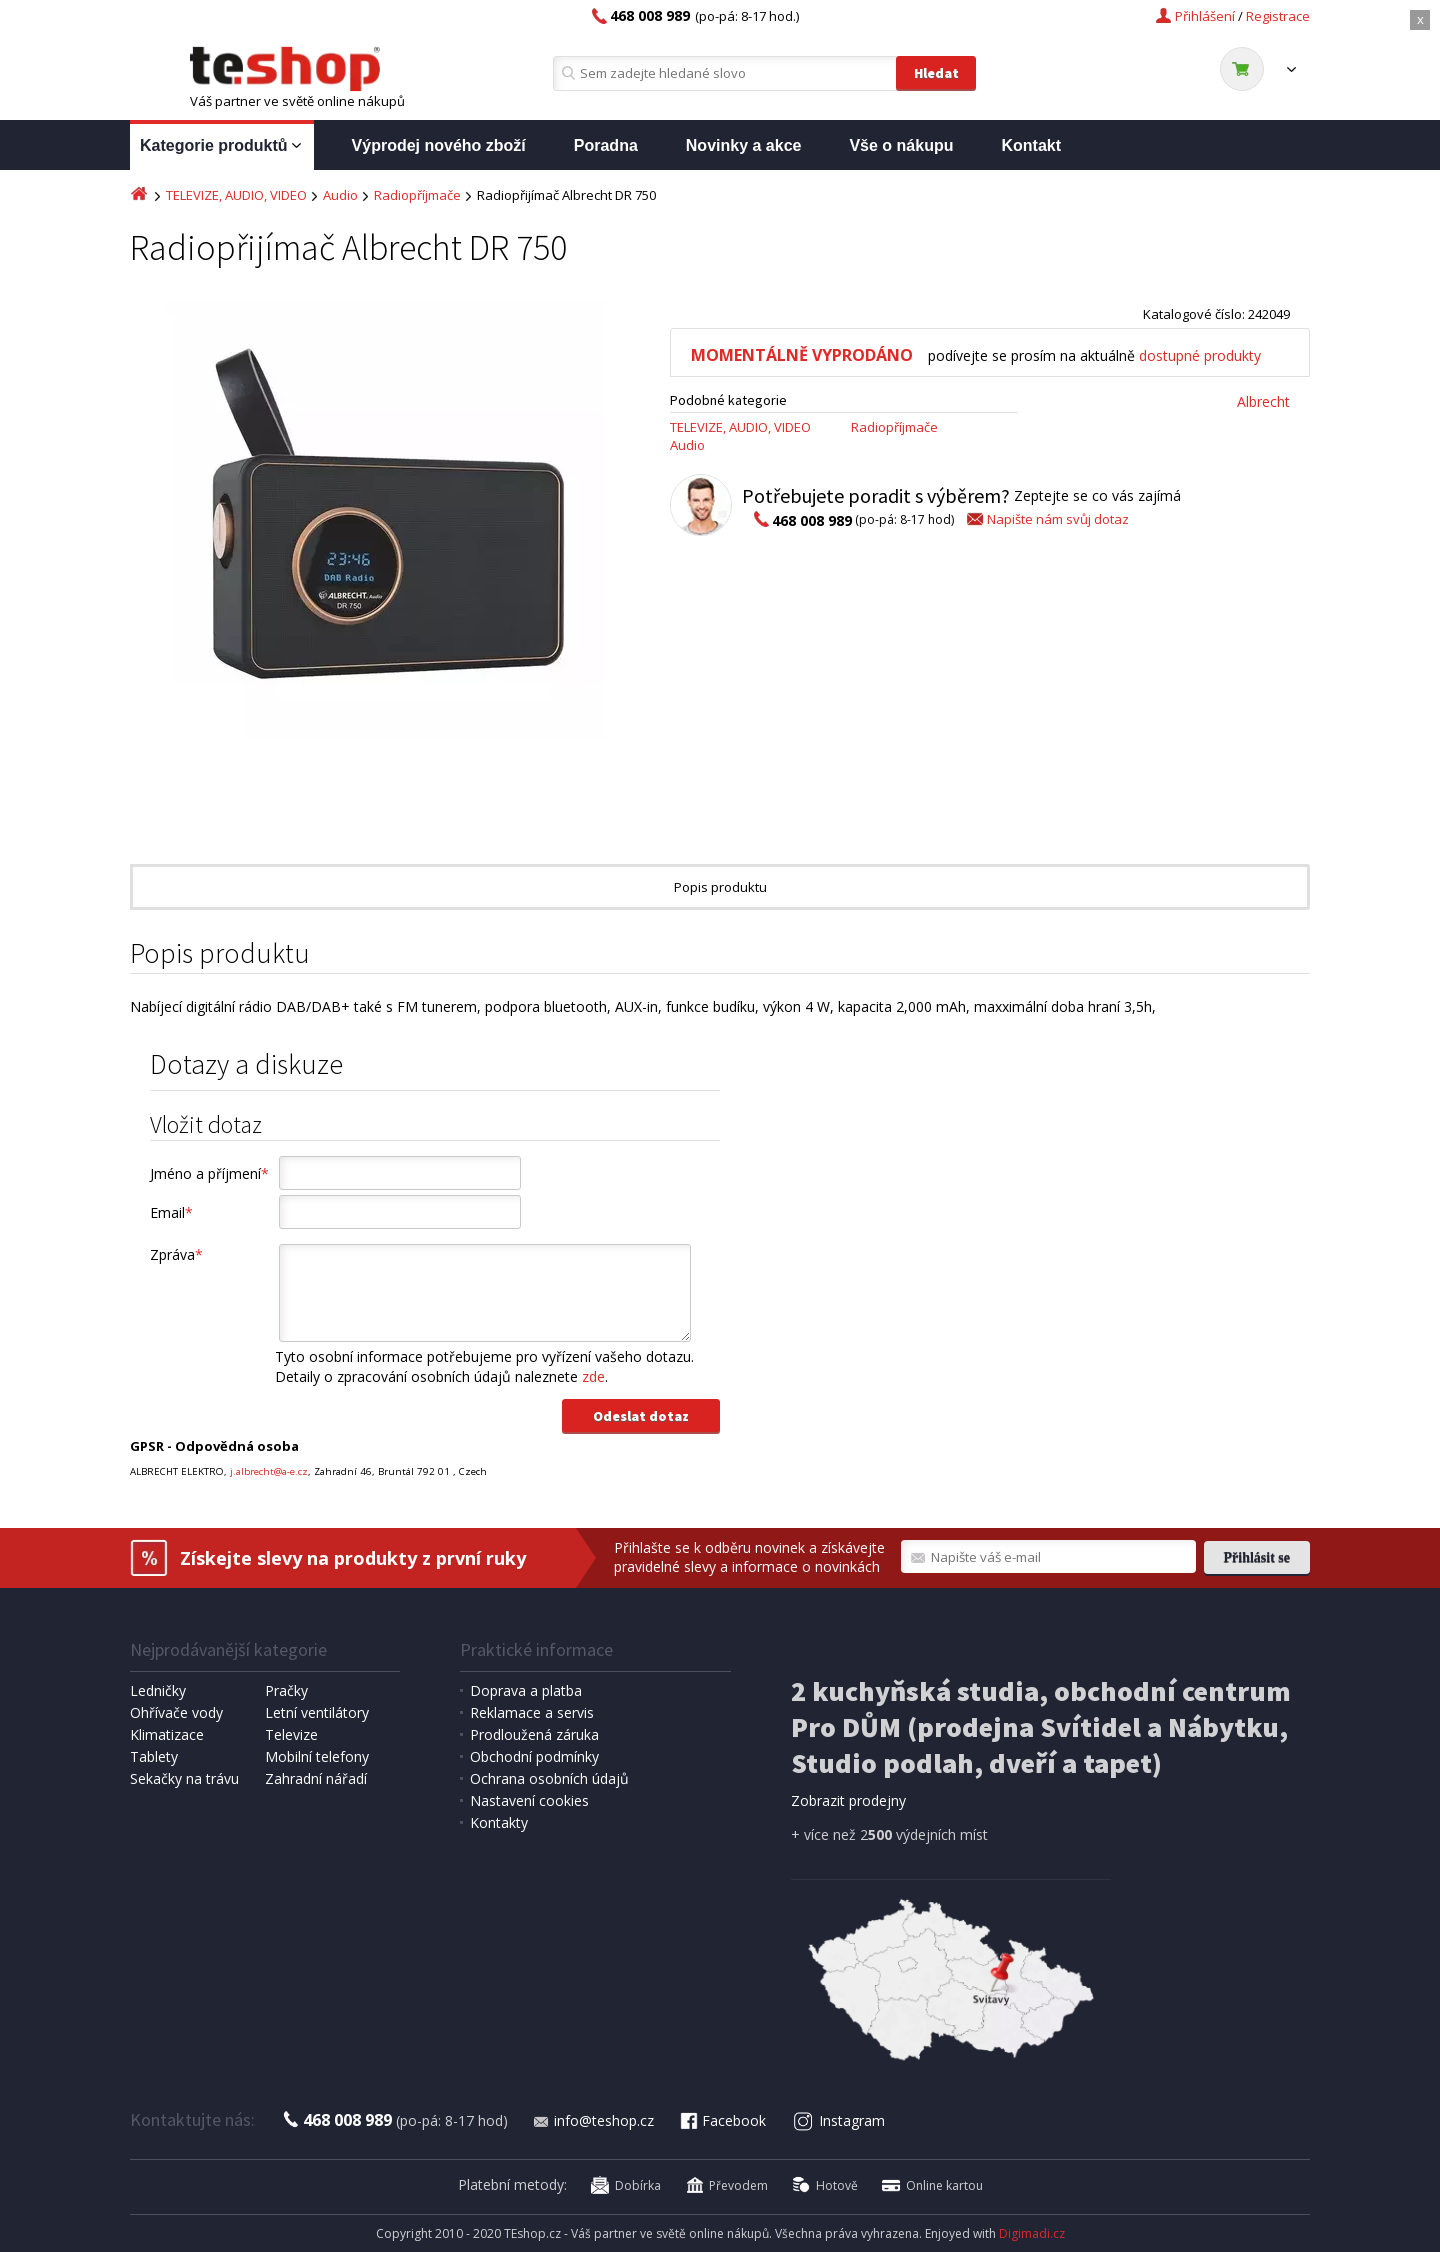  What do you see at coordinates (316, 1778) in the screenshot?
I see `Zahradní nářadí` at bounding box center [316, 1778].